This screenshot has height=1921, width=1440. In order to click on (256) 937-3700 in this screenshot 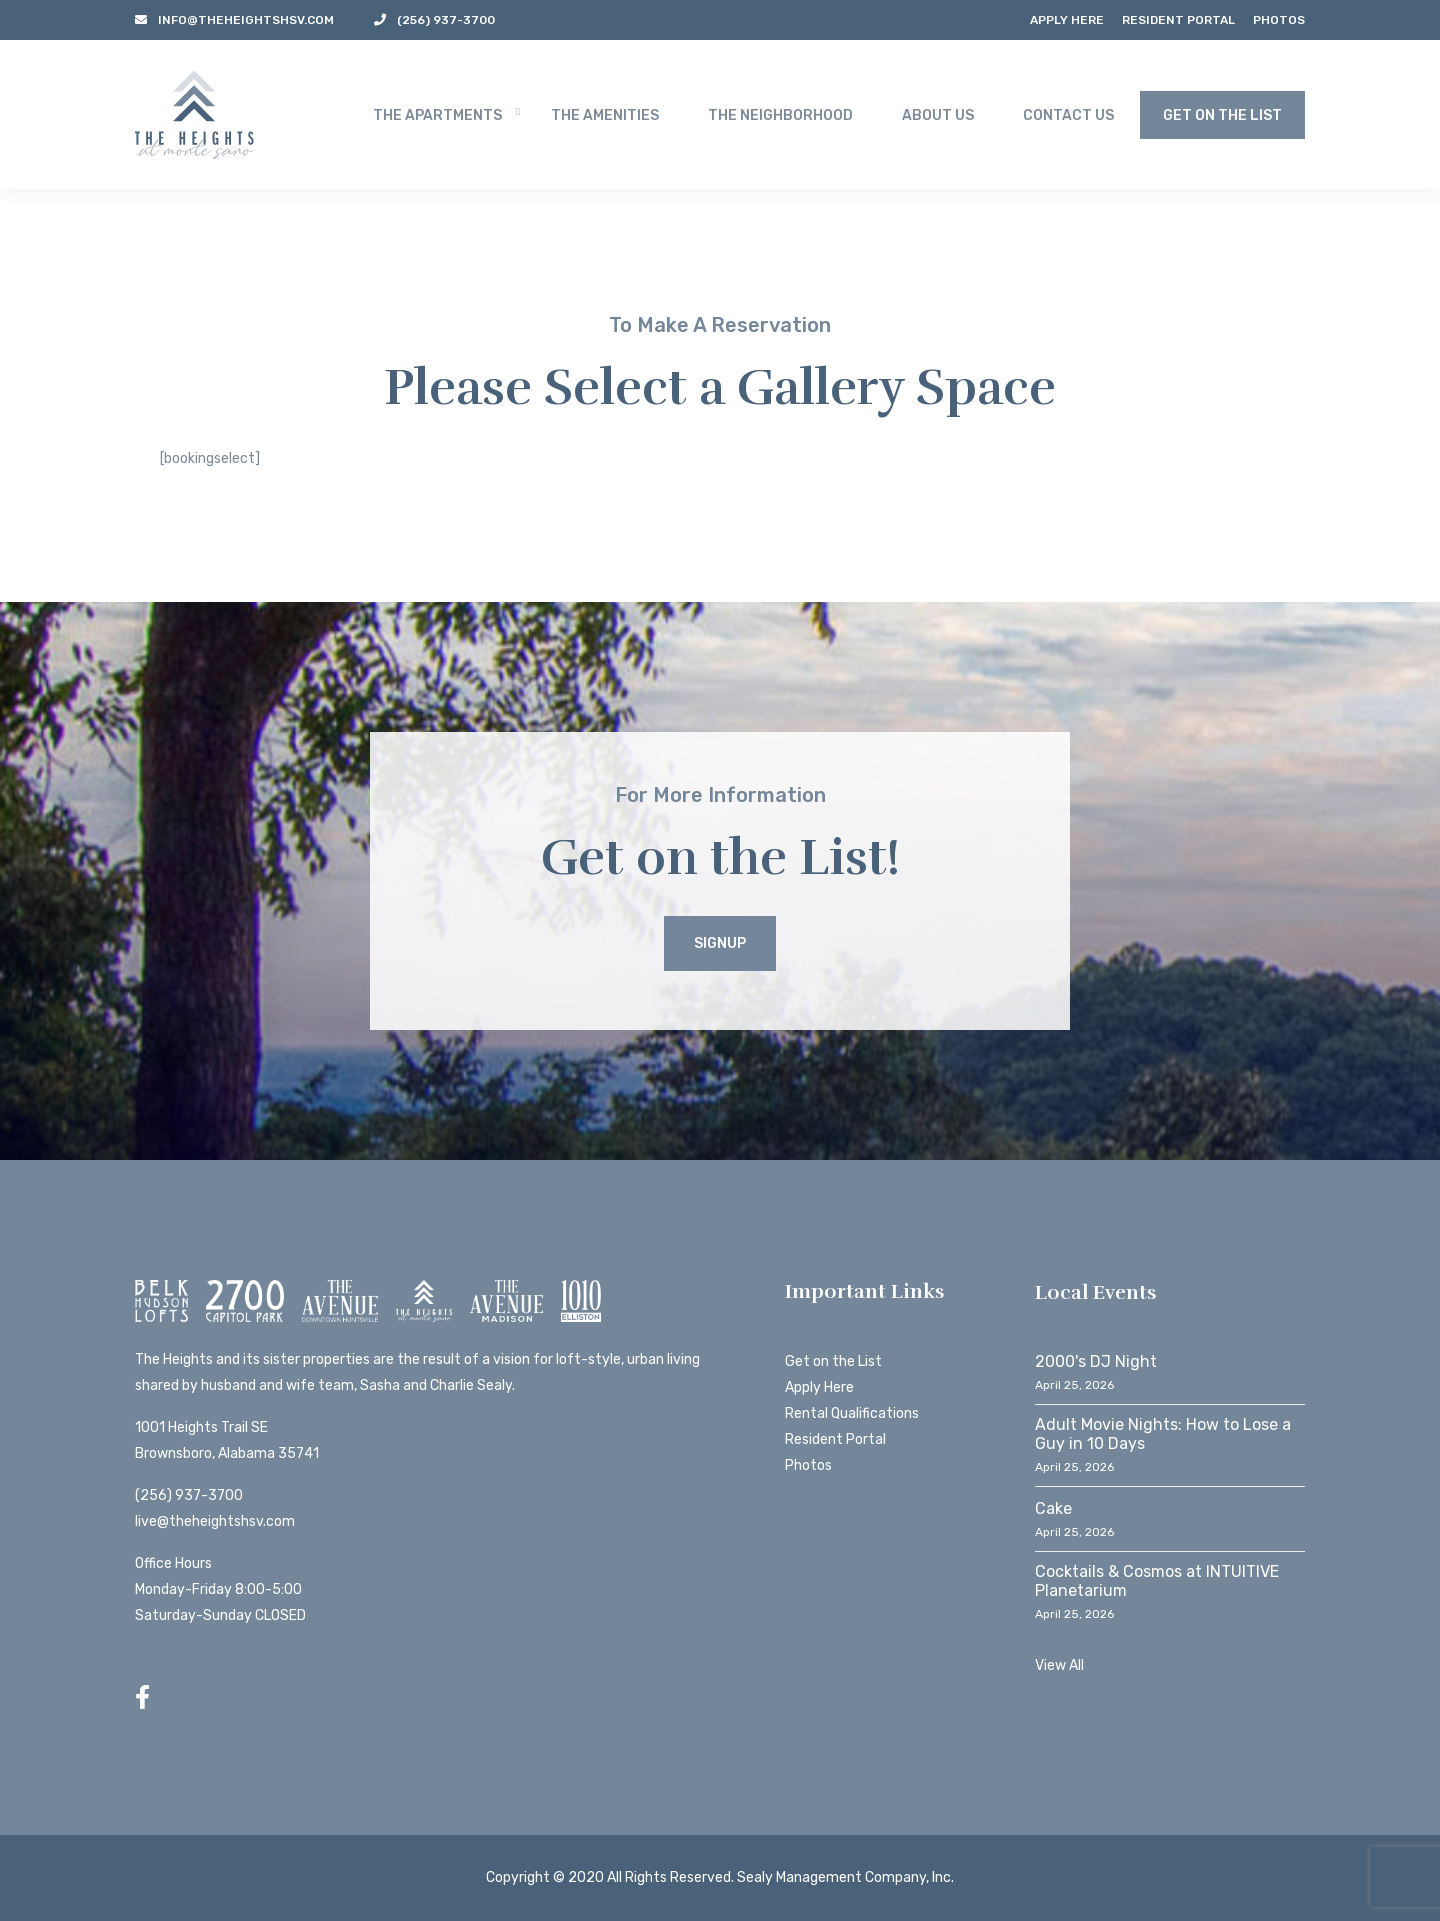, I will do `click(189, 1495)`.